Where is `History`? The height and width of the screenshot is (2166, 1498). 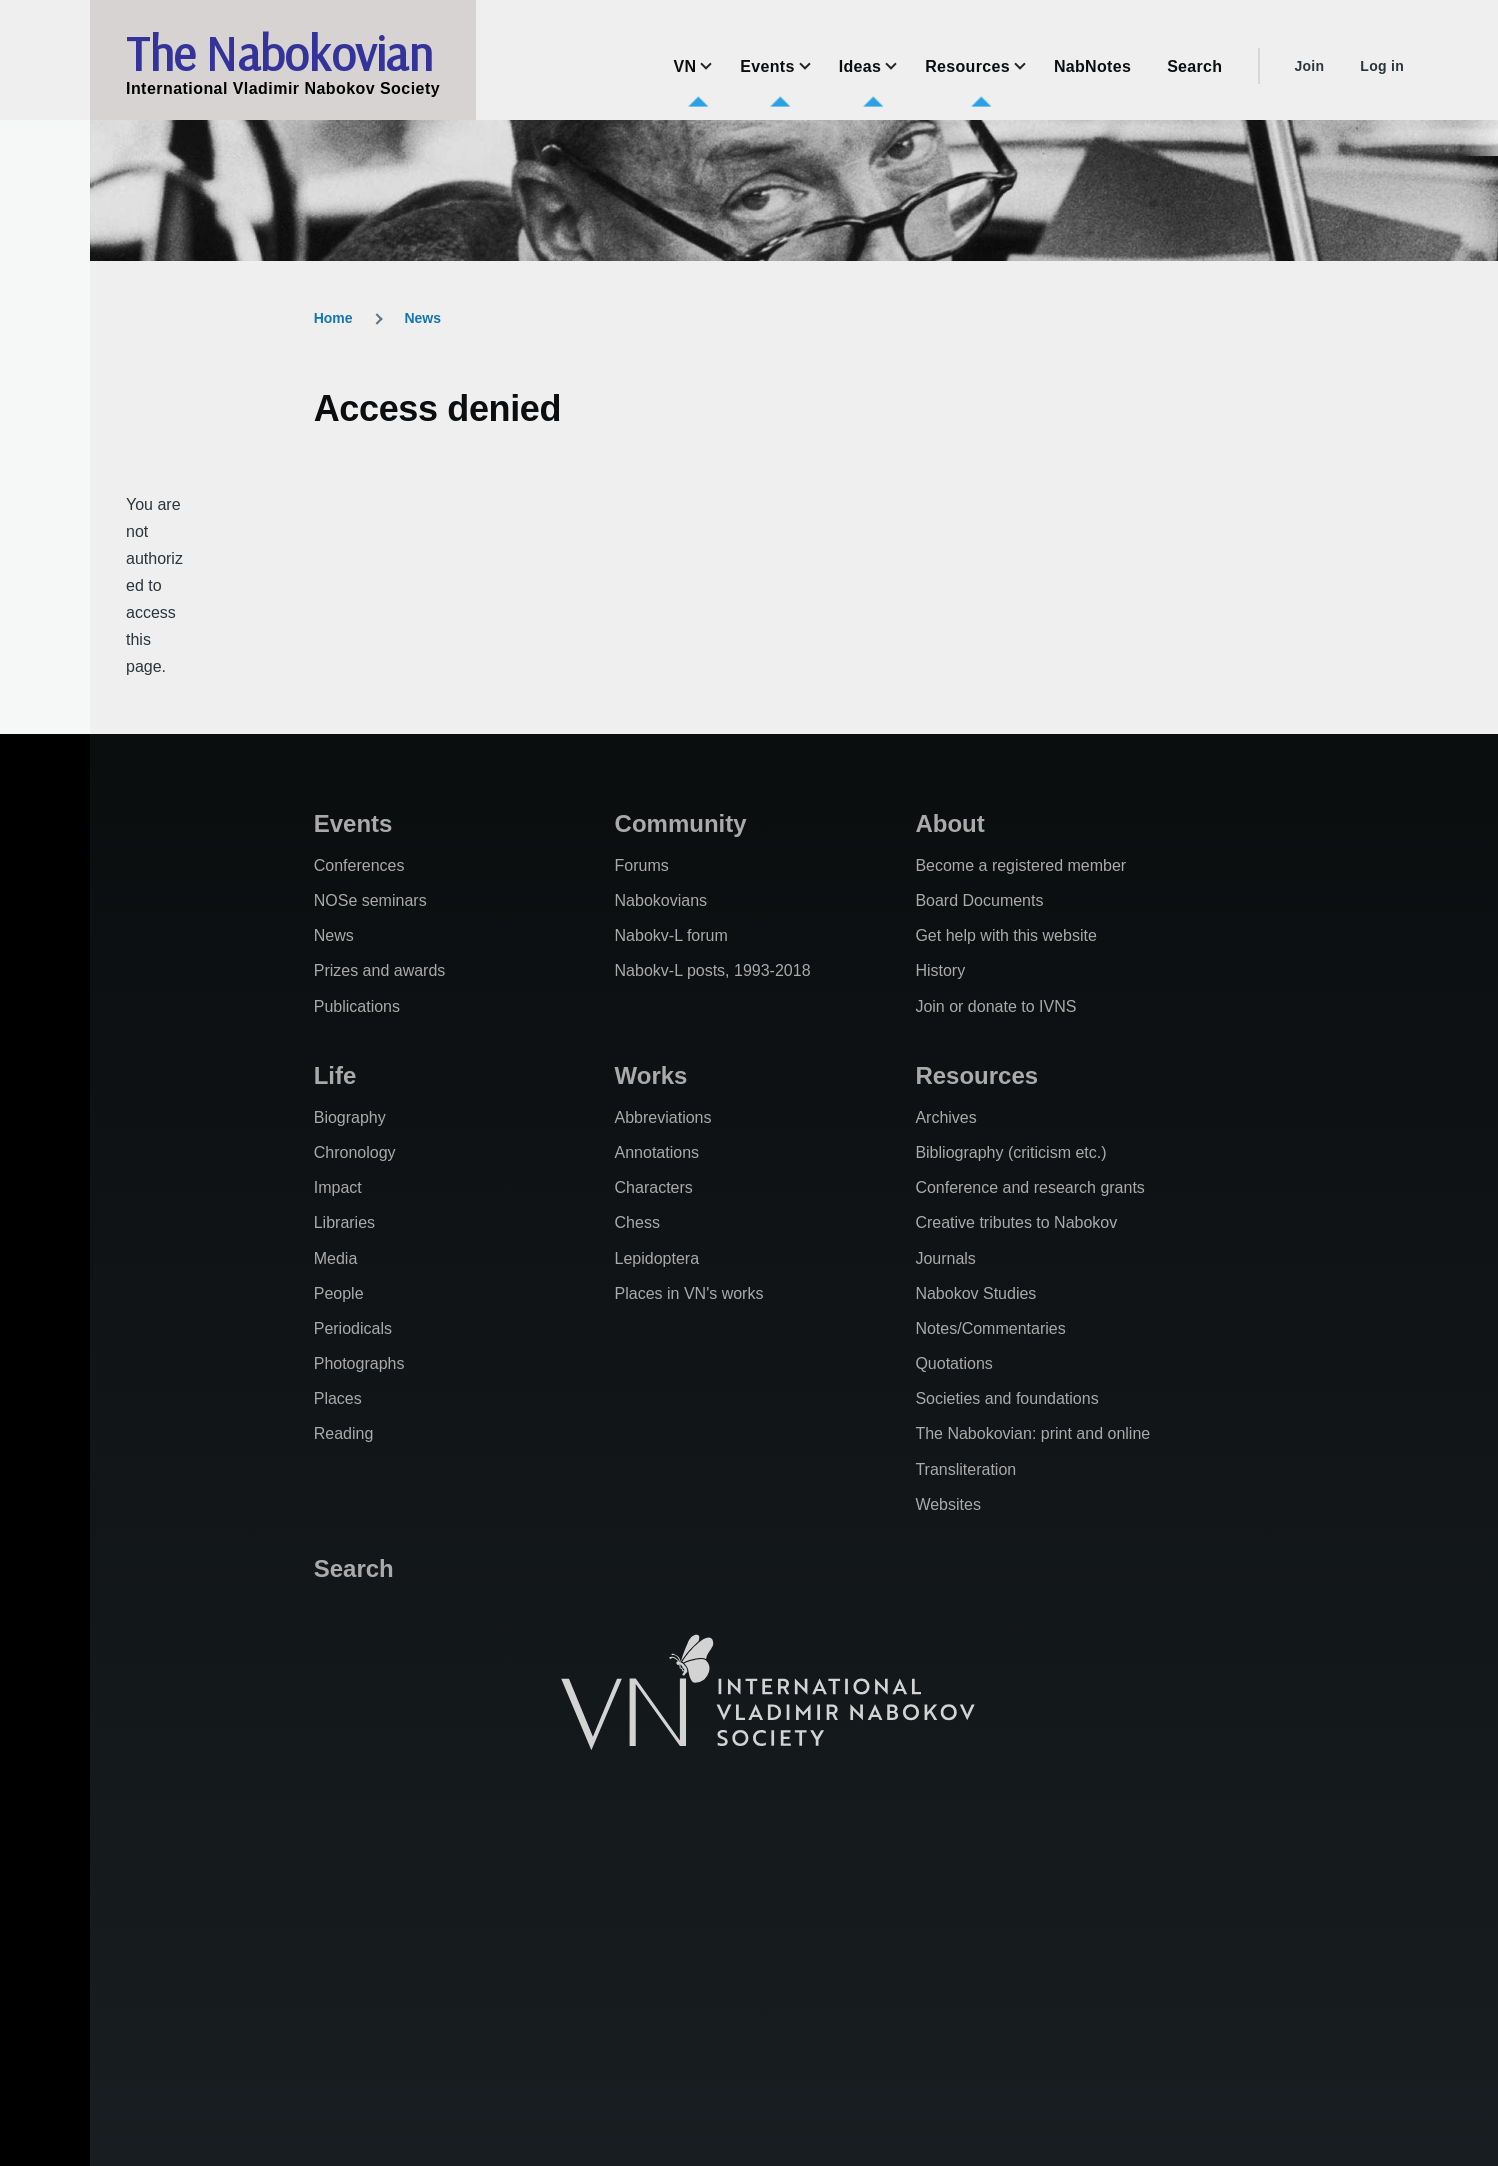 History is located at coordinates (940, 970).